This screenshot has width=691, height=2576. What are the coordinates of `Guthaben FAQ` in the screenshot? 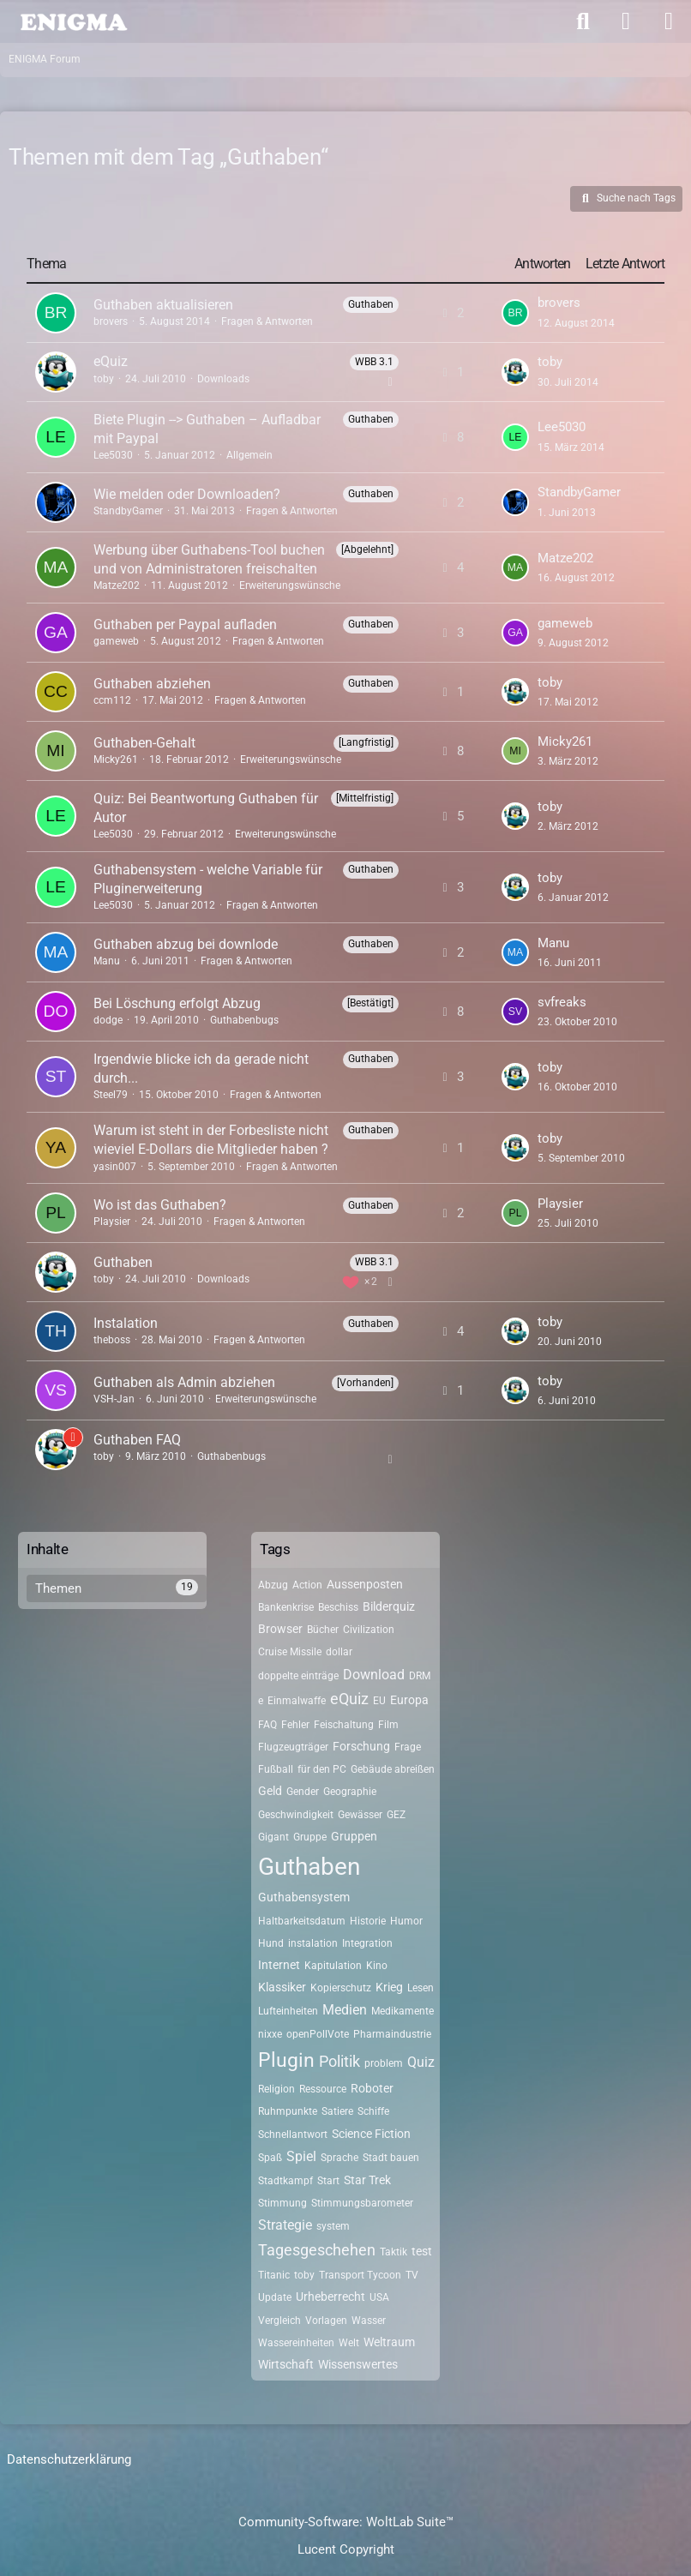 It's located at (137, 1440).